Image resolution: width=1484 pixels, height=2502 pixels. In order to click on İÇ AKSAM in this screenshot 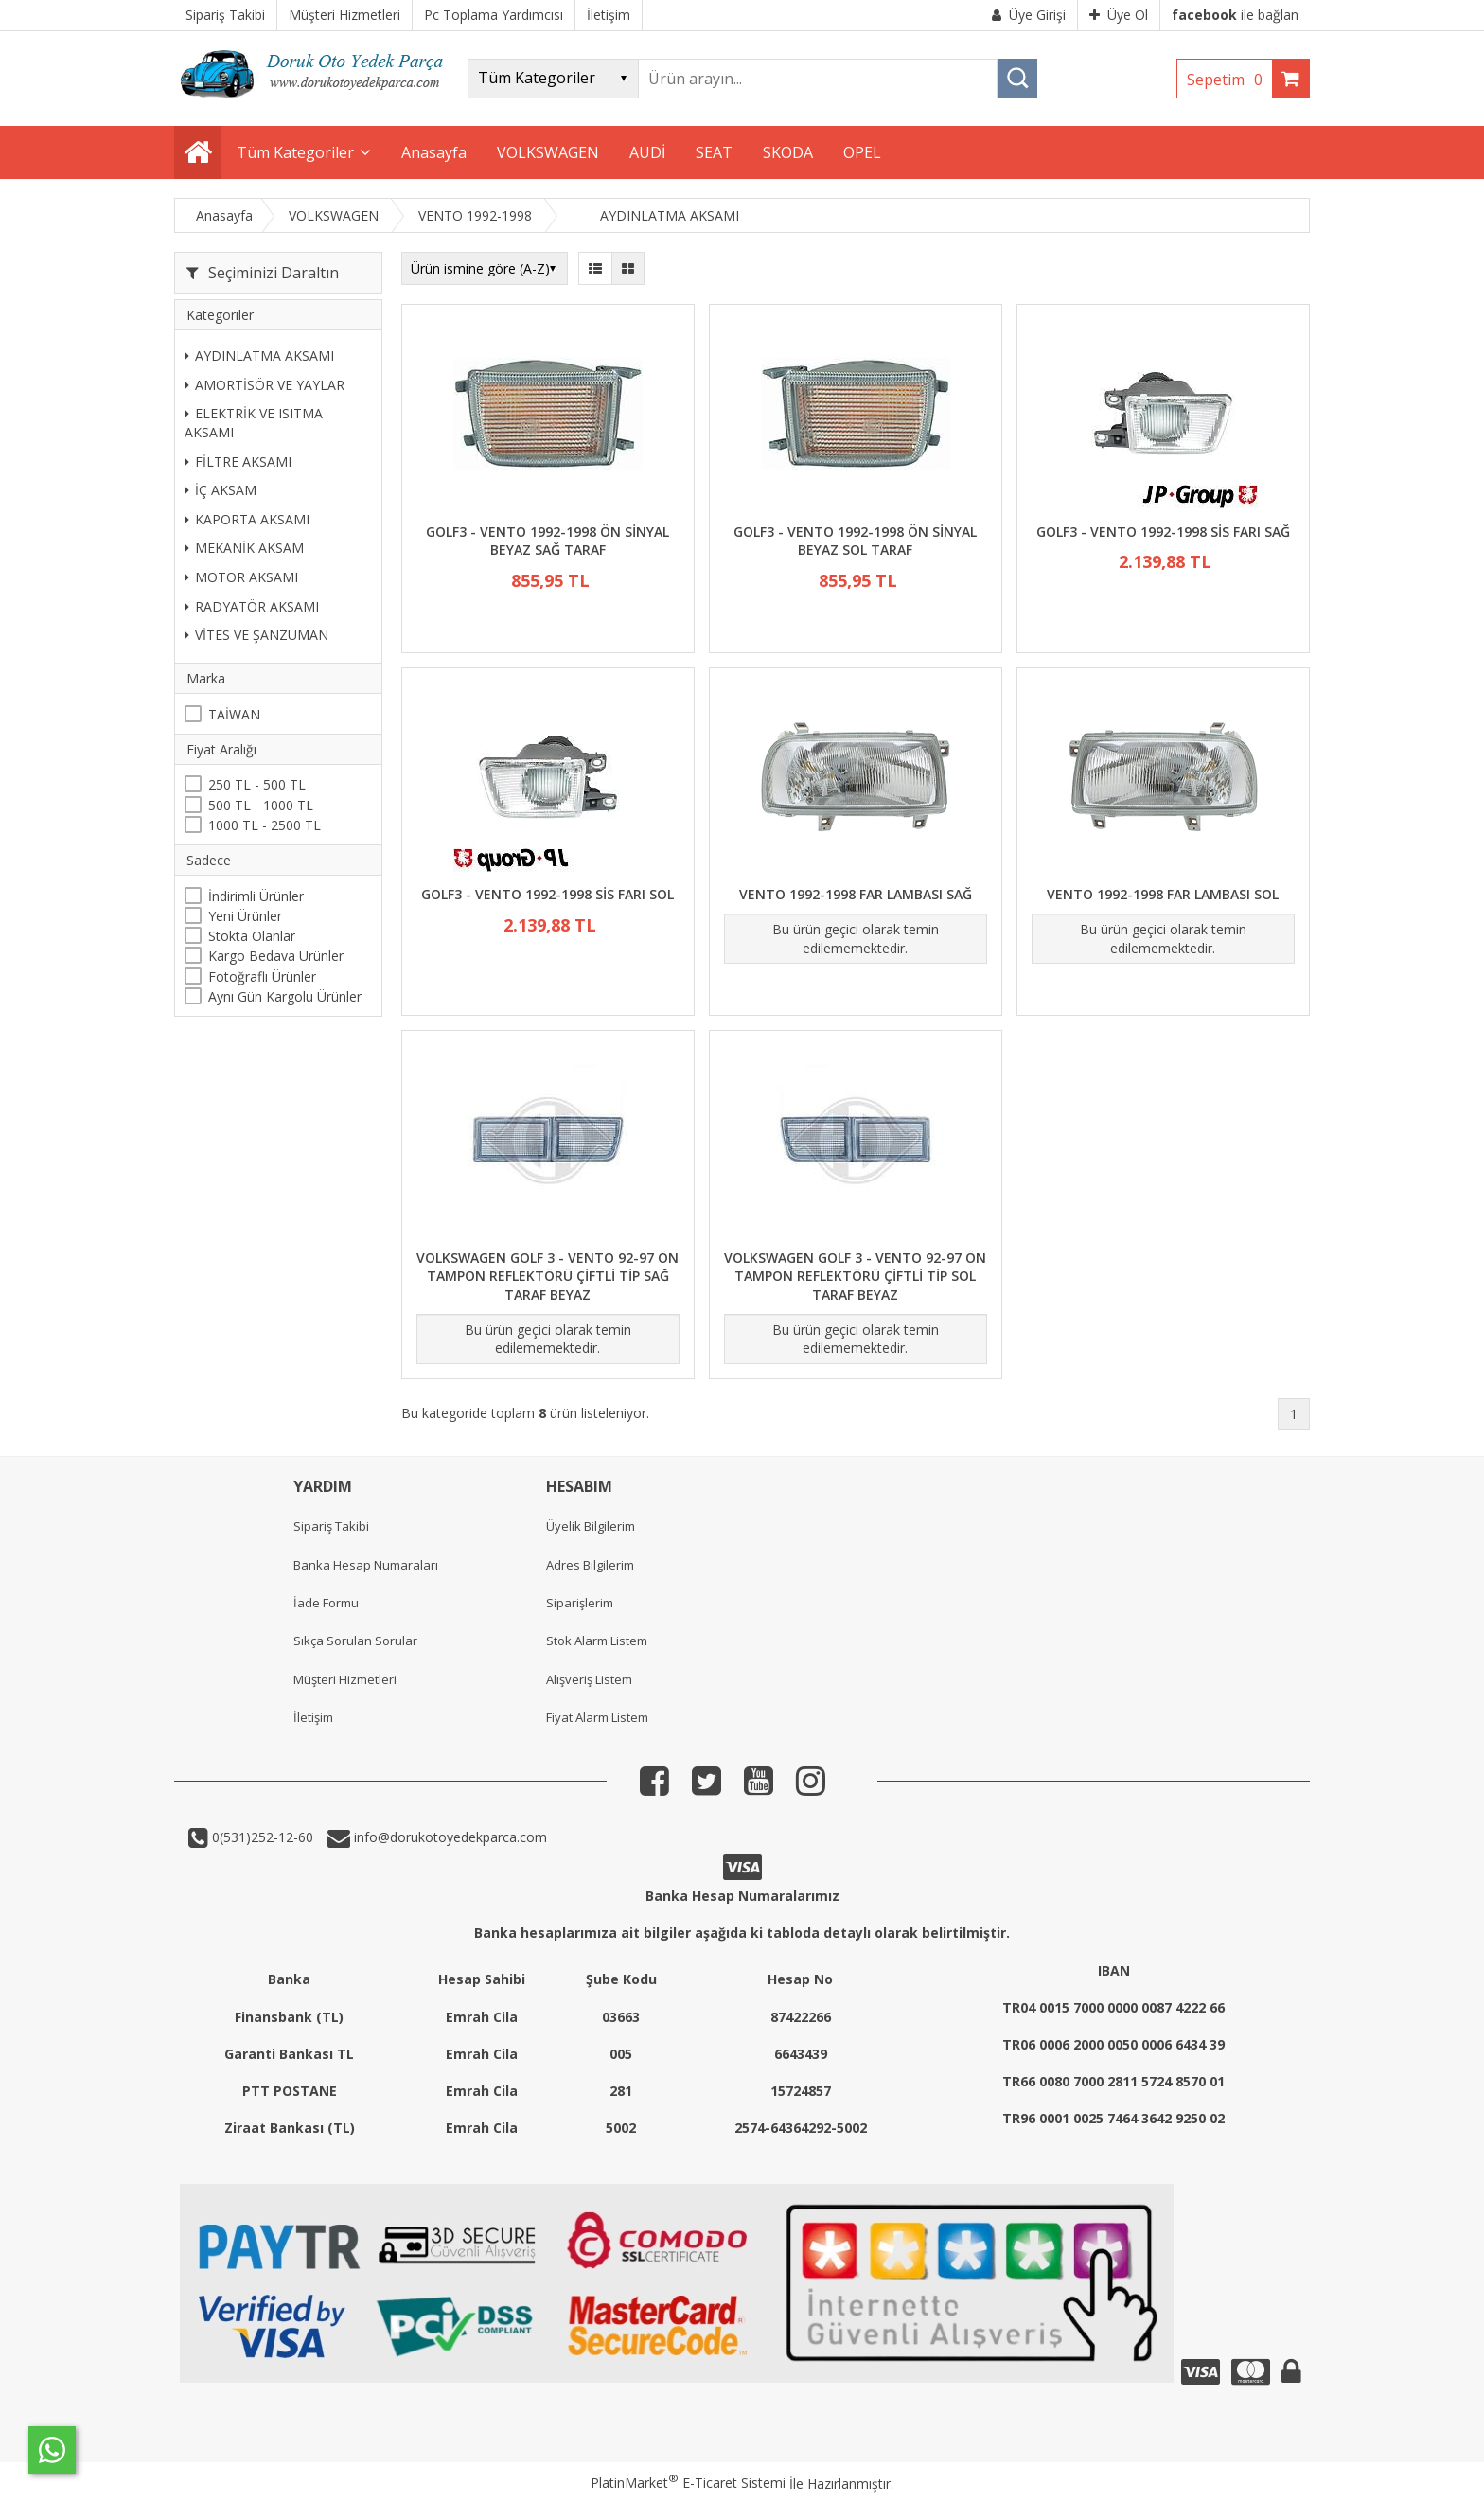, I will do `click(220, 490)`.